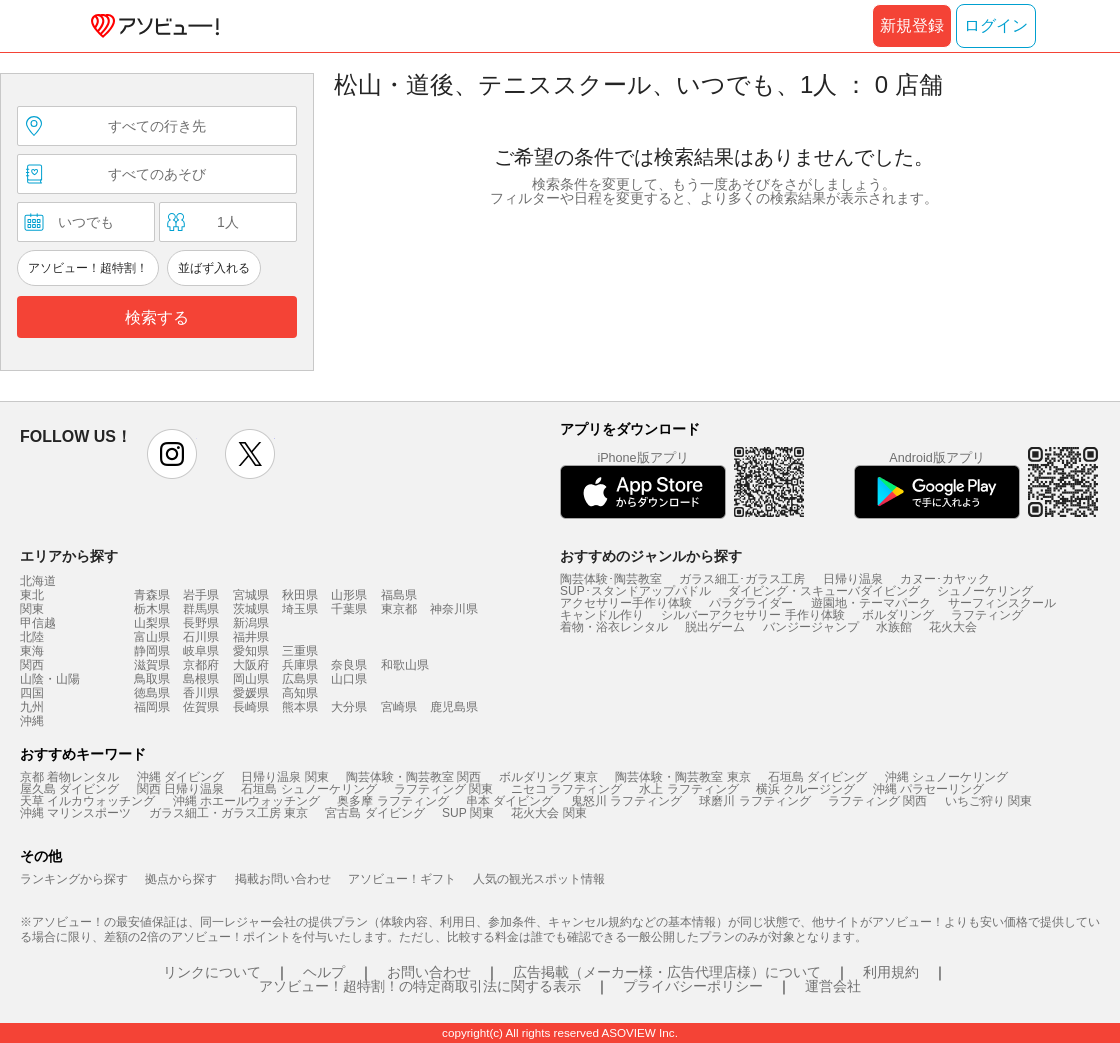 This screenshot has width=1120, height=1043. Describe the element at coordinates (300, 651) in the screenshot. I see `三重県` at that location.